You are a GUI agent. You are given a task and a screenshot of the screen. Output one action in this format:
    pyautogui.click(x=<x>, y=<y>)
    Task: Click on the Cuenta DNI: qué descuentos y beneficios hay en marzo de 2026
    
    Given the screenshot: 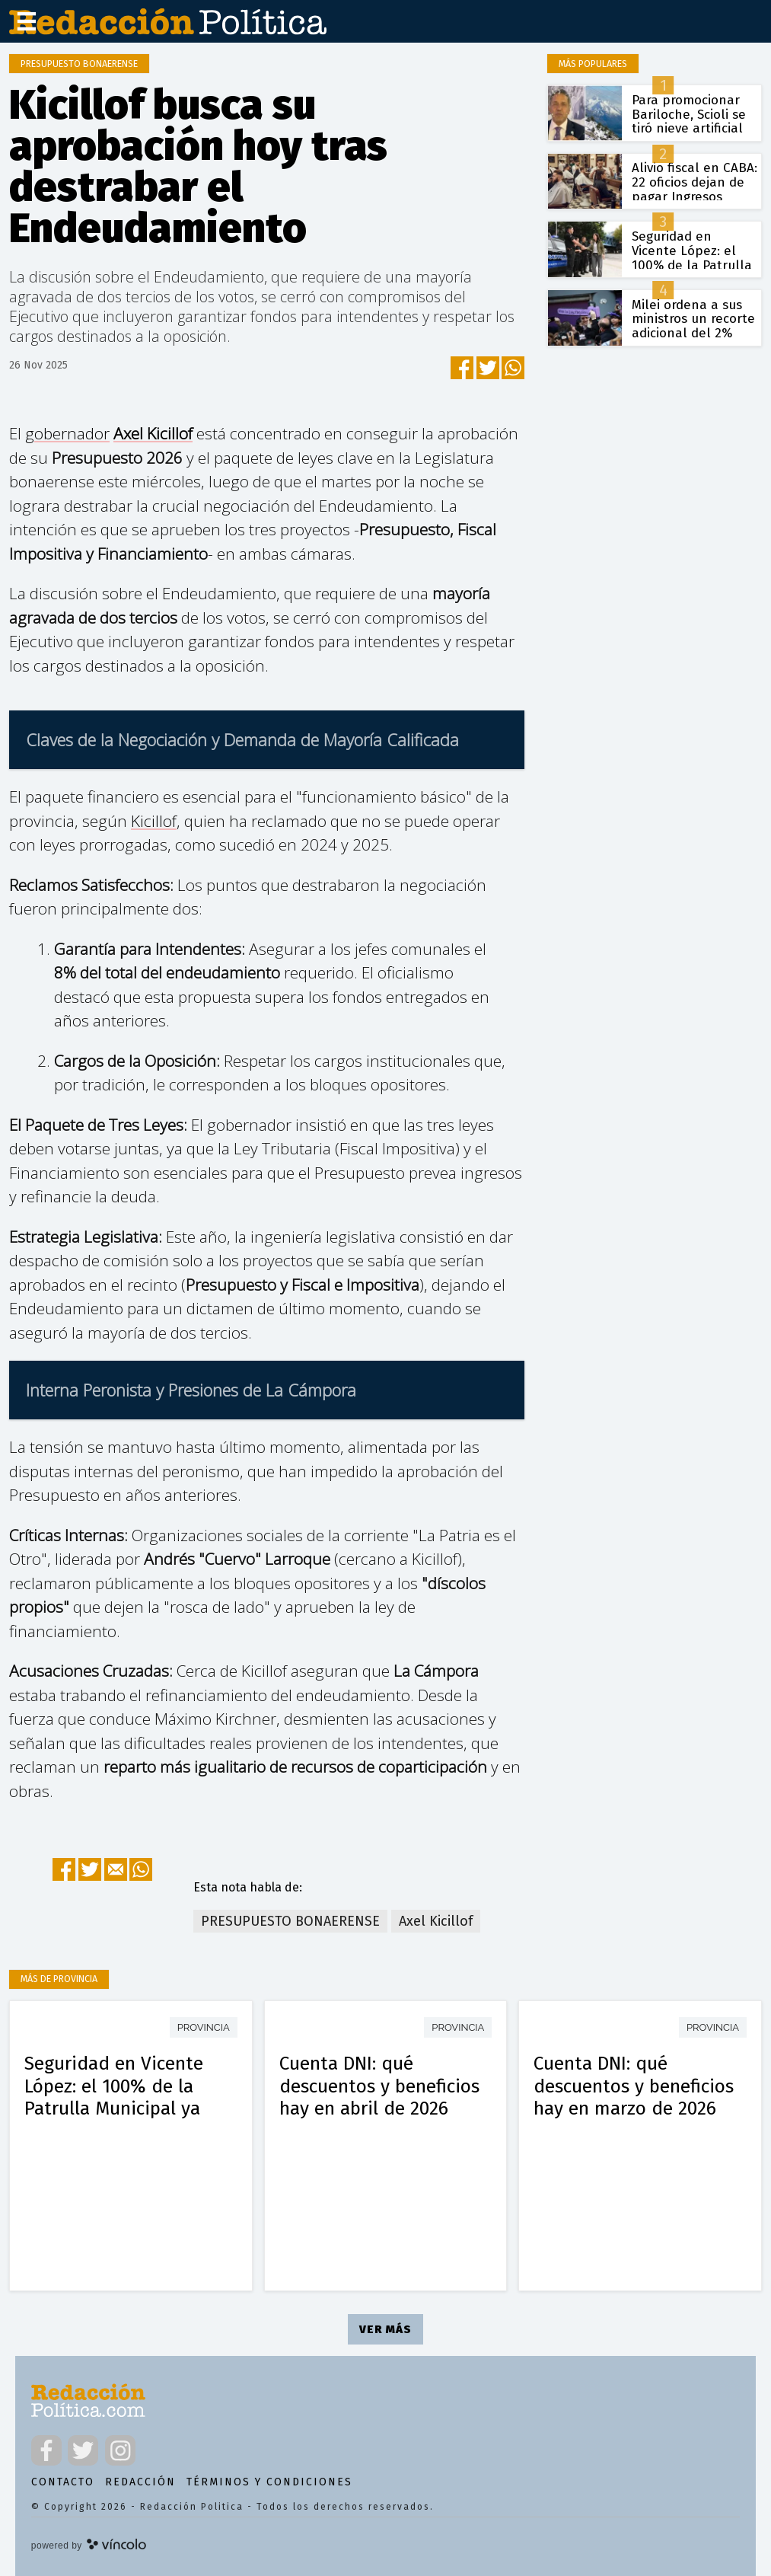 What is the action you would take?
    pyautogui.click(x=634, y=2085)
    